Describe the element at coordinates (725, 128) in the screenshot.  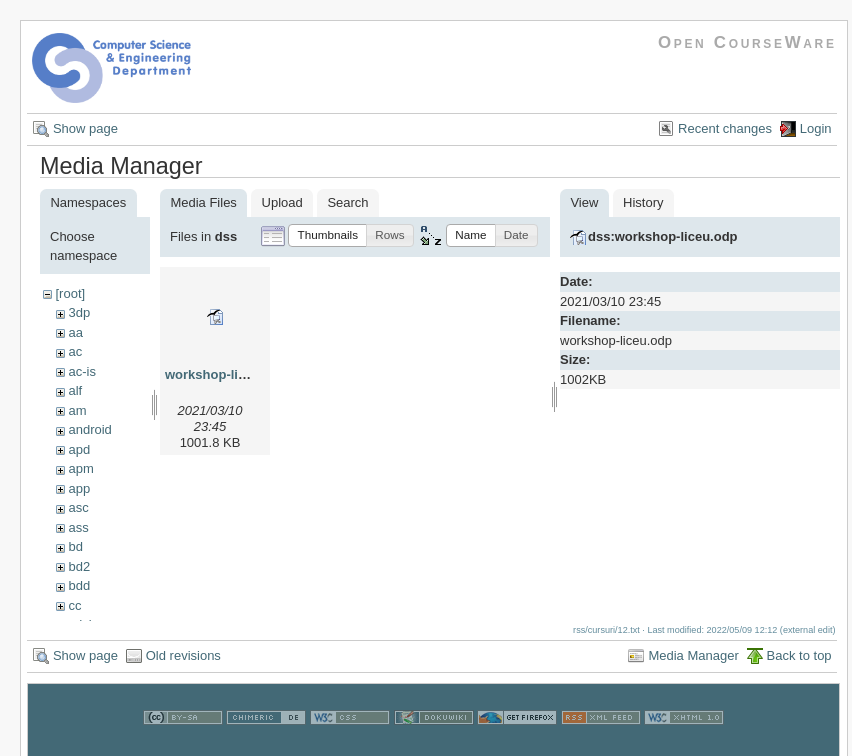
I see `Recent changes` at that location.